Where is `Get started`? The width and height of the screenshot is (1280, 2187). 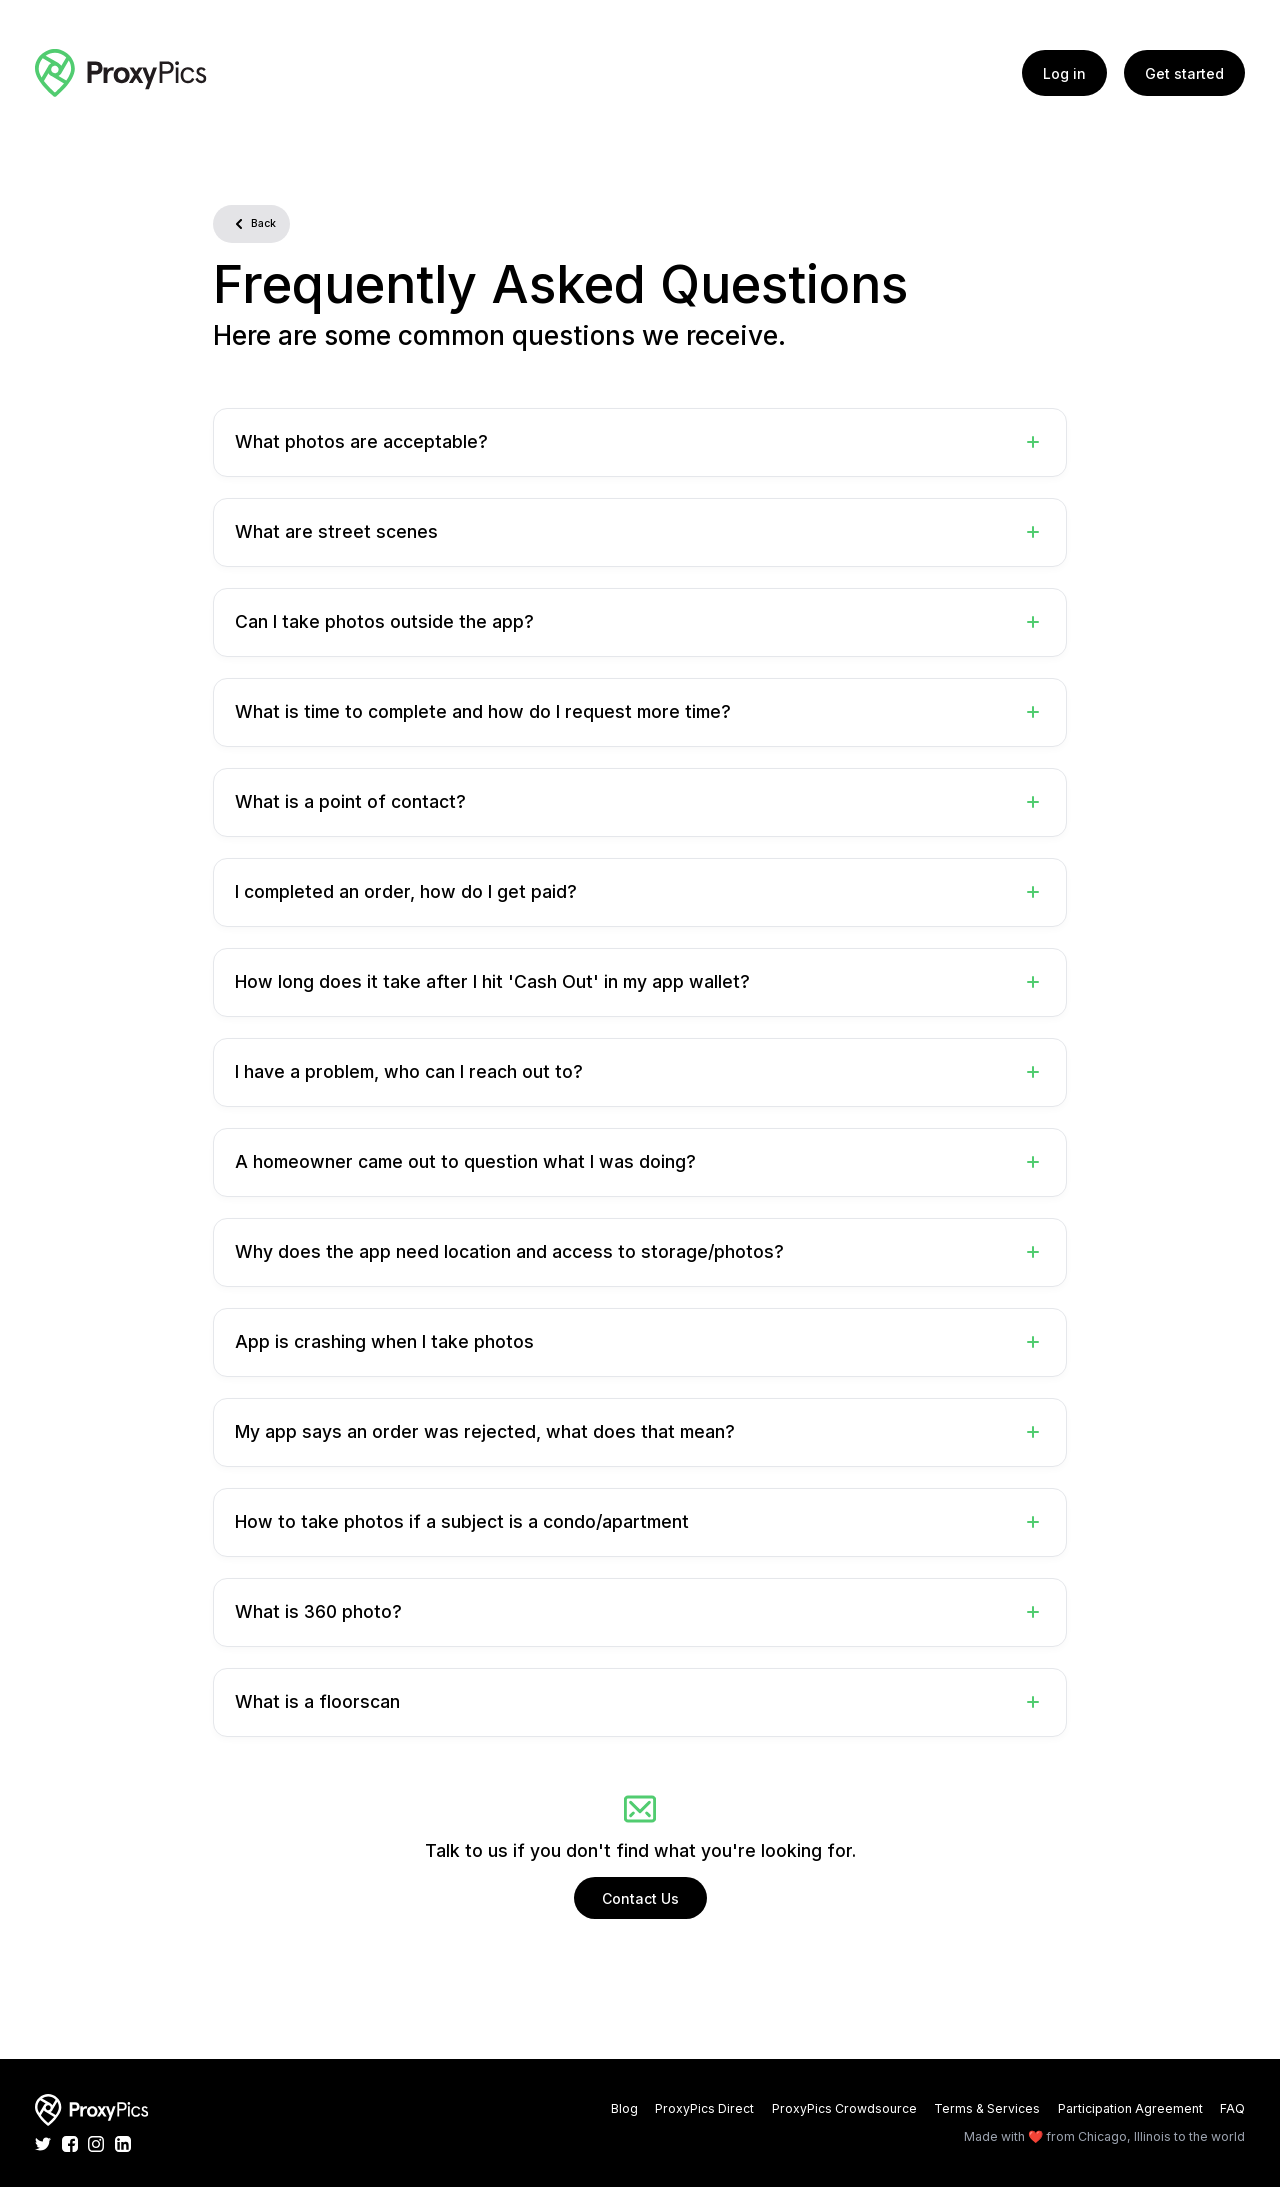
Get started is located at coordinates (1184, 73).